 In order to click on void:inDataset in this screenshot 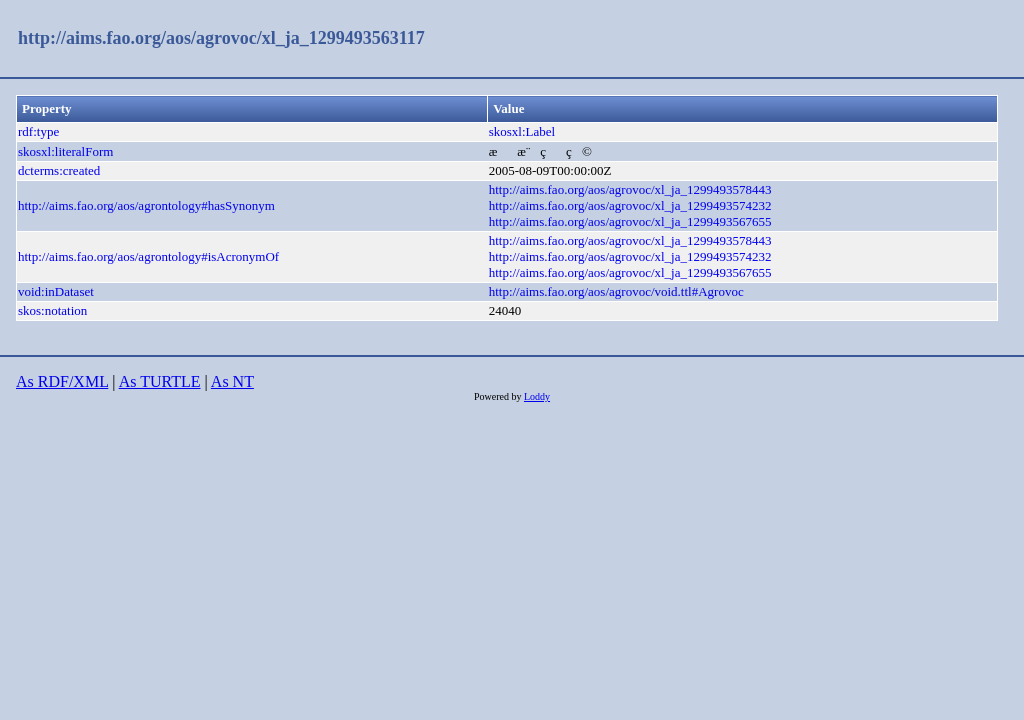, I will do `click(56, 291)`.